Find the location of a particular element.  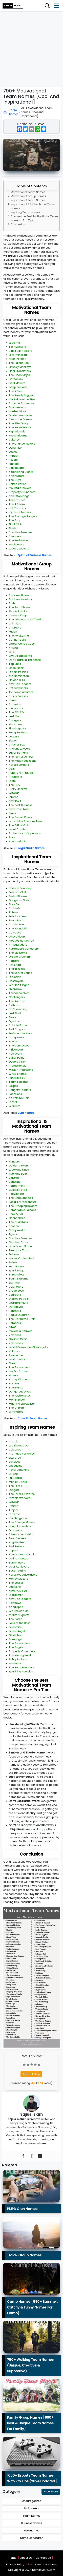

Submit Rating is located at coordinates (31, 2074).